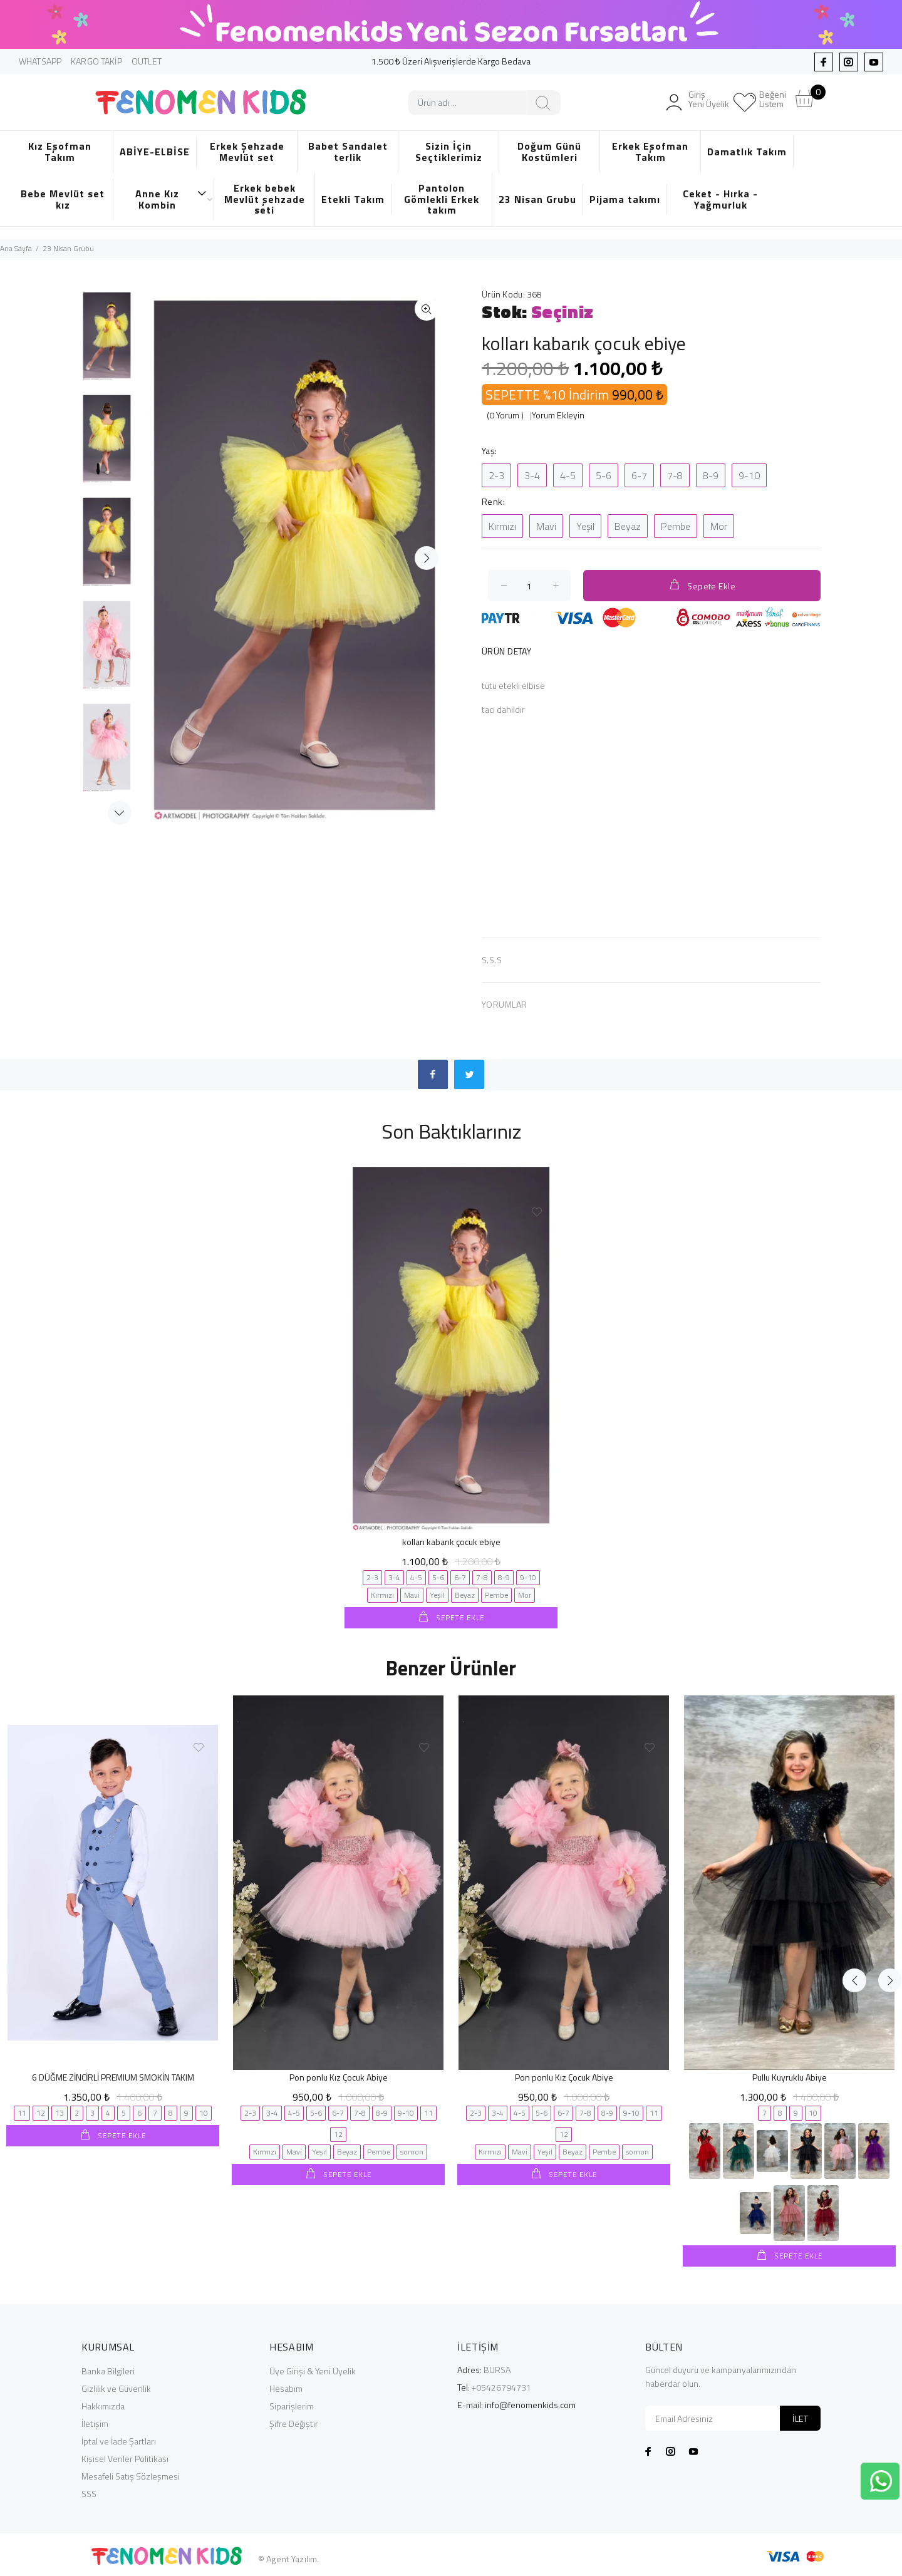  Describe the element at coordinates (448, 151) in the screenshot. I see `Sizin İçin Seçtiklerimiz` at that location.